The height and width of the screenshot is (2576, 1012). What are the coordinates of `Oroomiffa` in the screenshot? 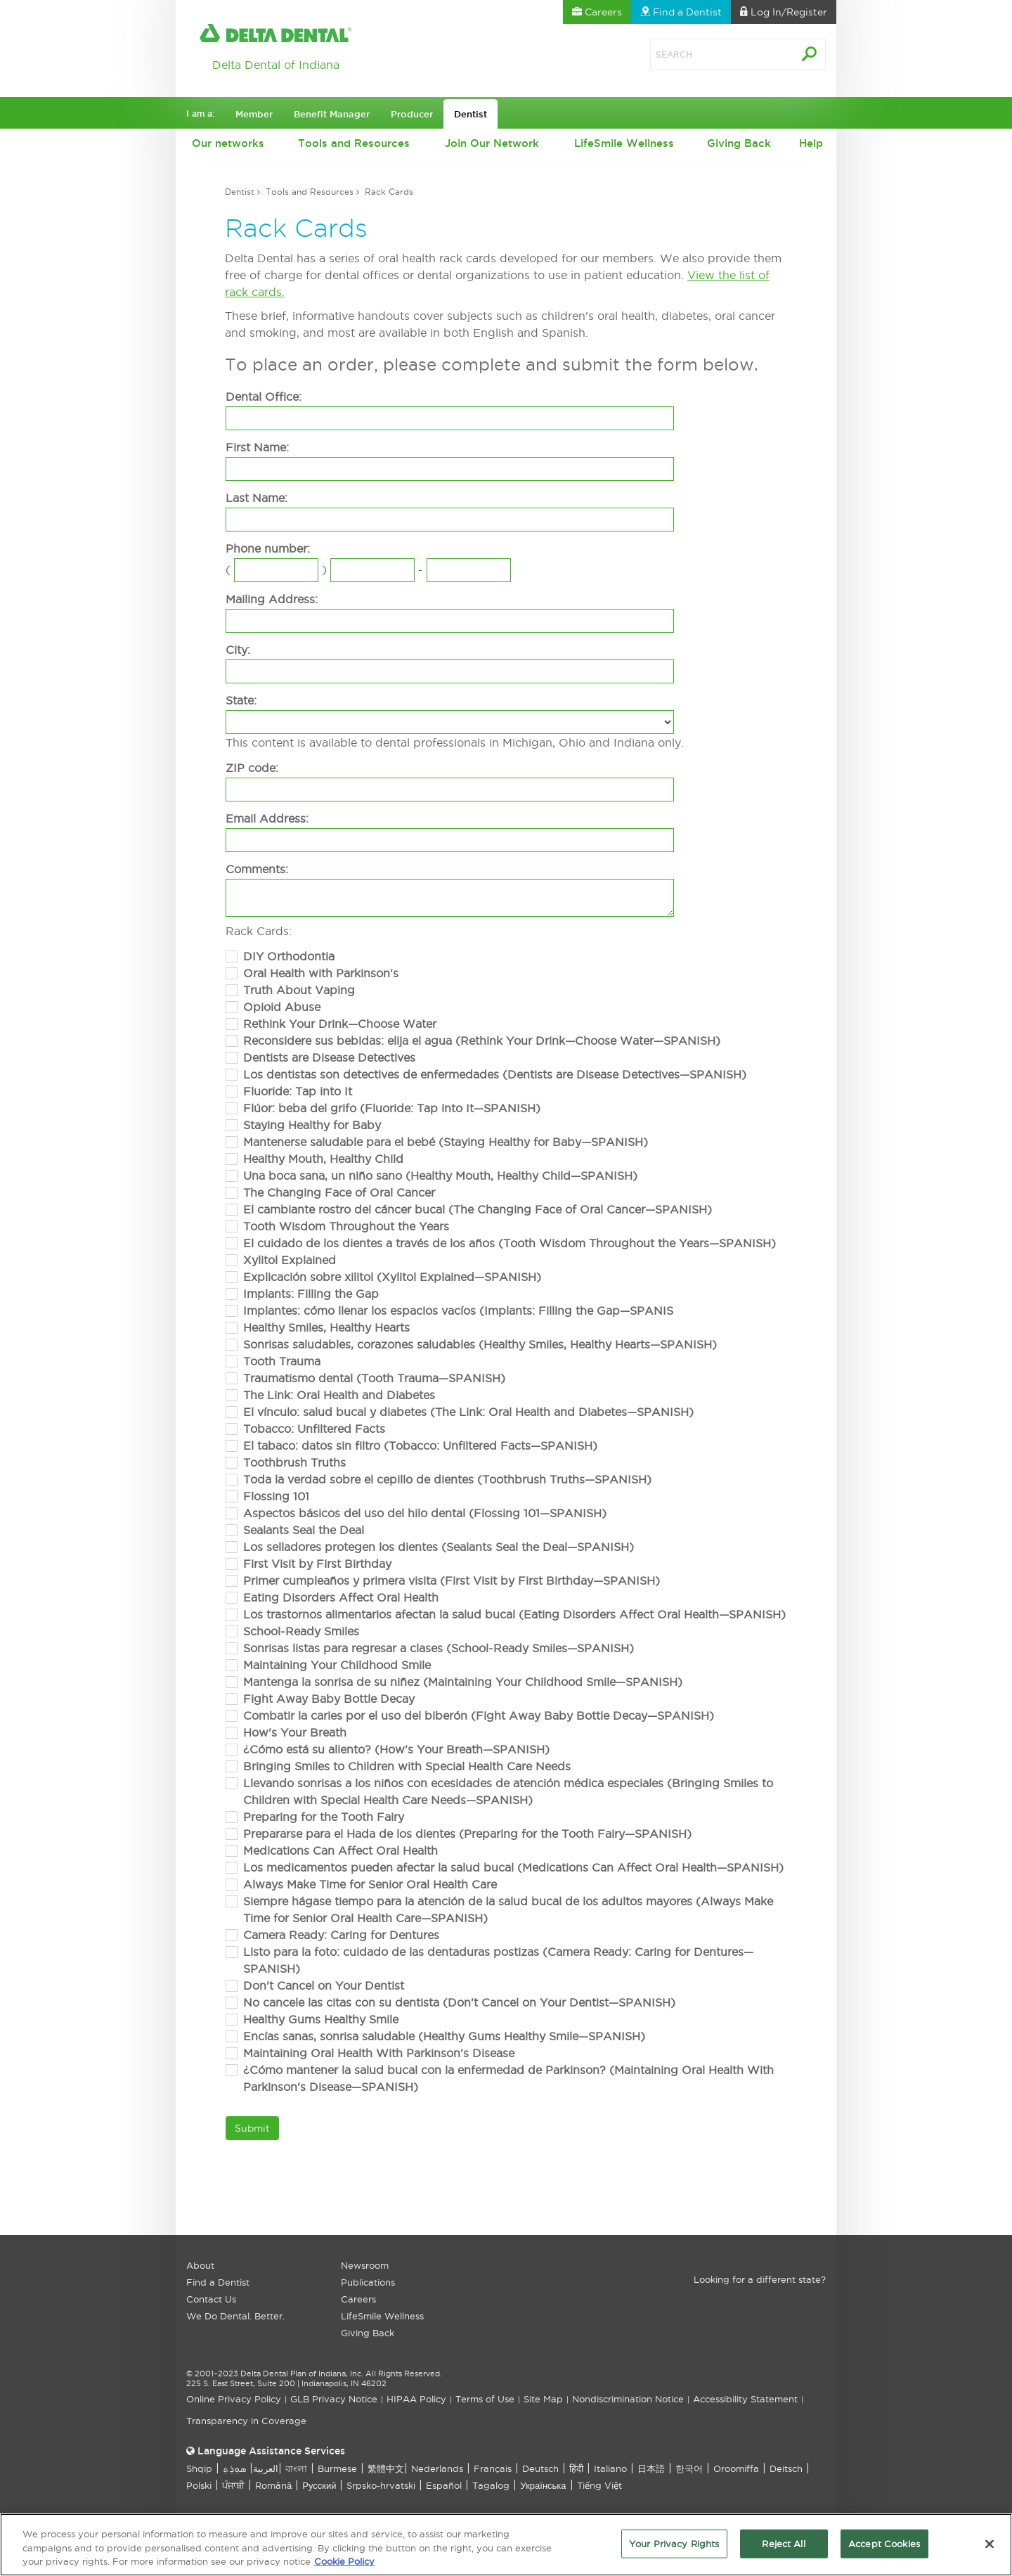 It's located at (736, 2468).